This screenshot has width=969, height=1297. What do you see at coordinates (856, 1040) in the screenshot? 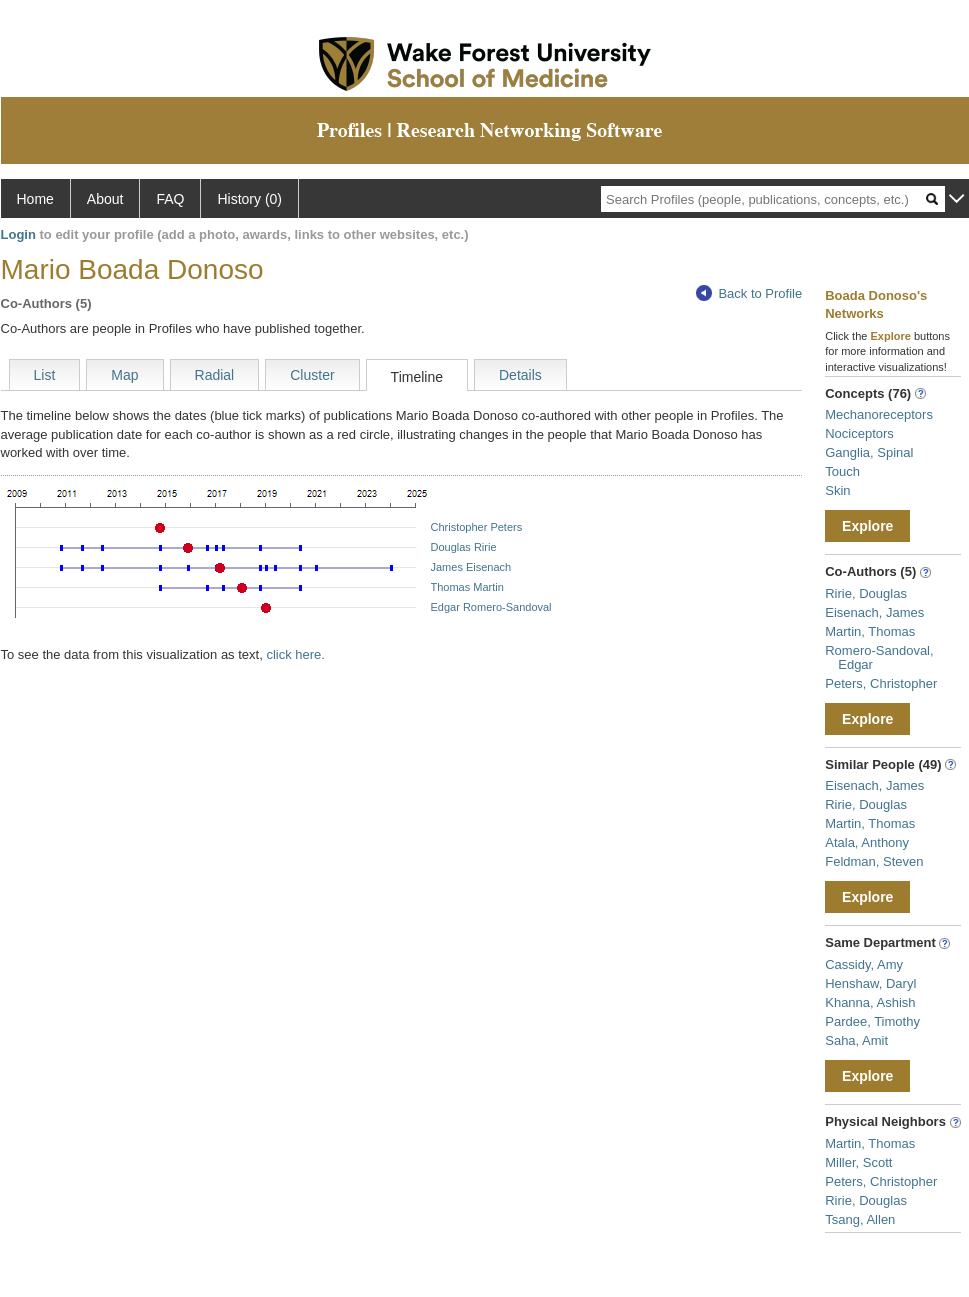
I see `Saha, Amit` at bounding box center [856, 1040].